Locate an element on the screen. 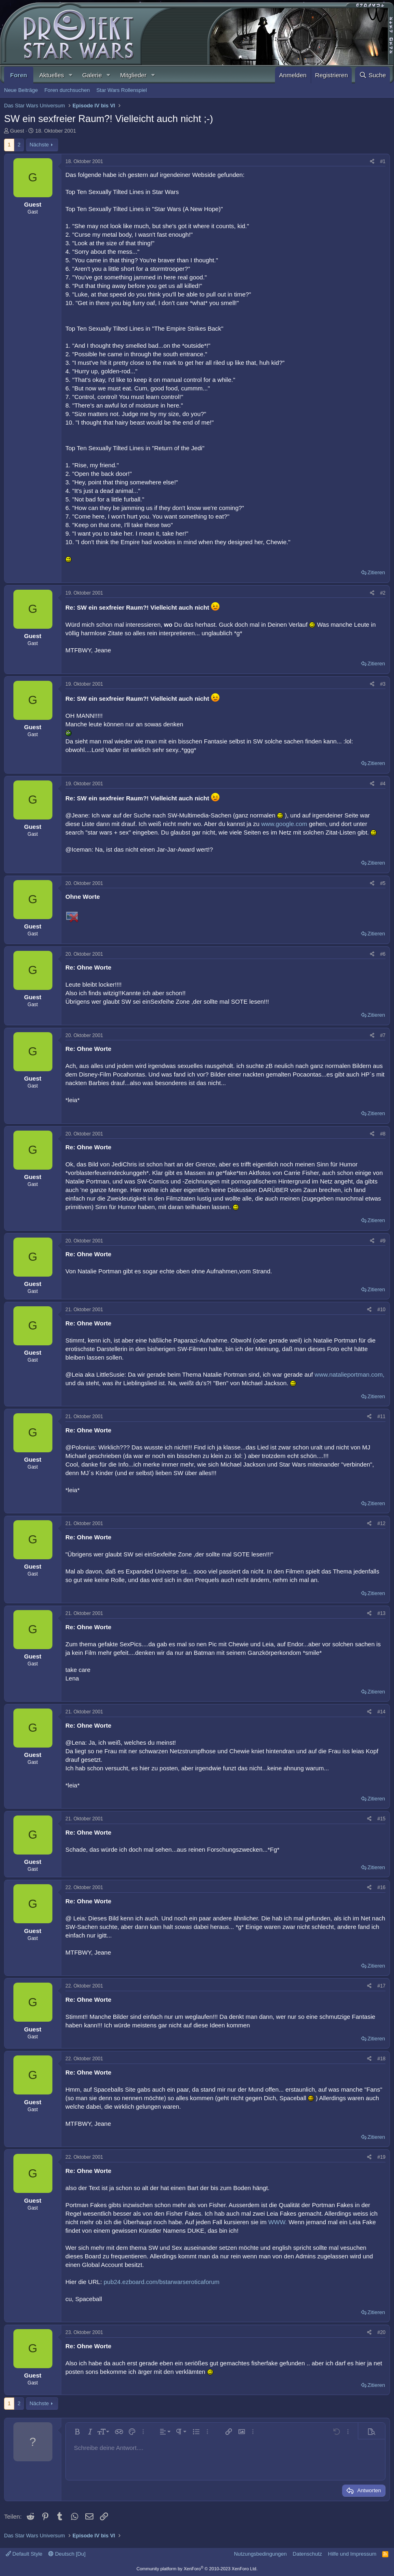 This screenshot has width=394, height=2576. #13 is located at coordinates (381, 1613).